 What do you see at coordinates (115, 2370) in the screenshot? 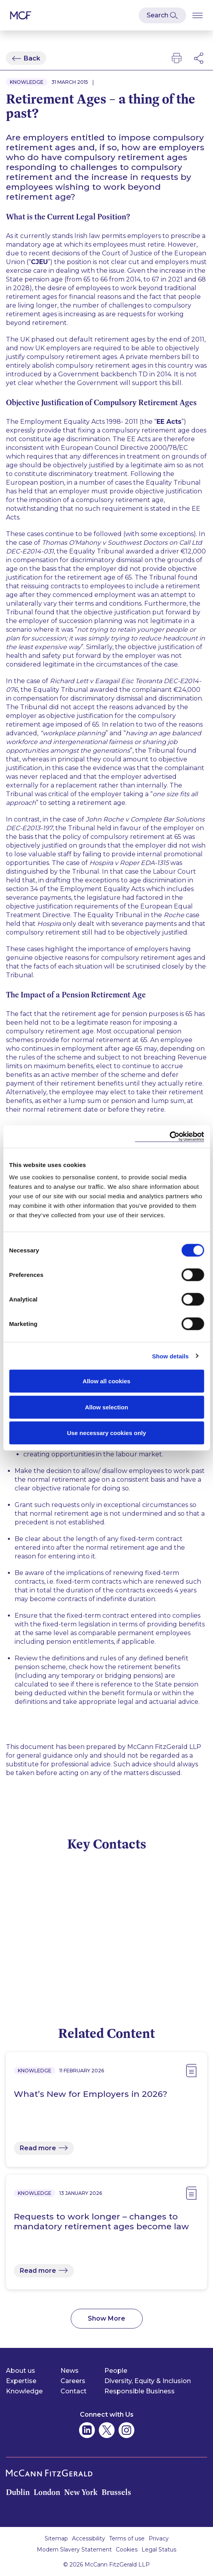
I see `People` at bounding box center [115, 2370].